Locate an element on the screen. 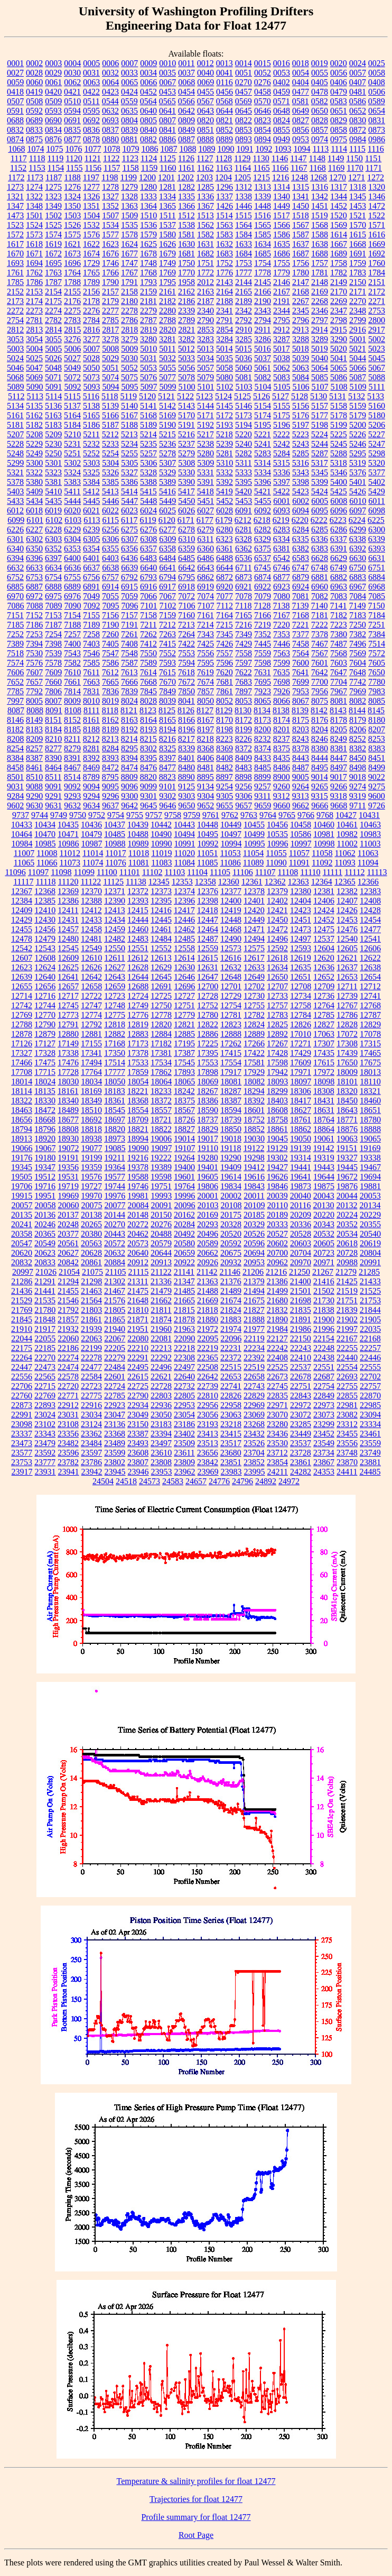  21379 is located at coordinates (254, 1281).